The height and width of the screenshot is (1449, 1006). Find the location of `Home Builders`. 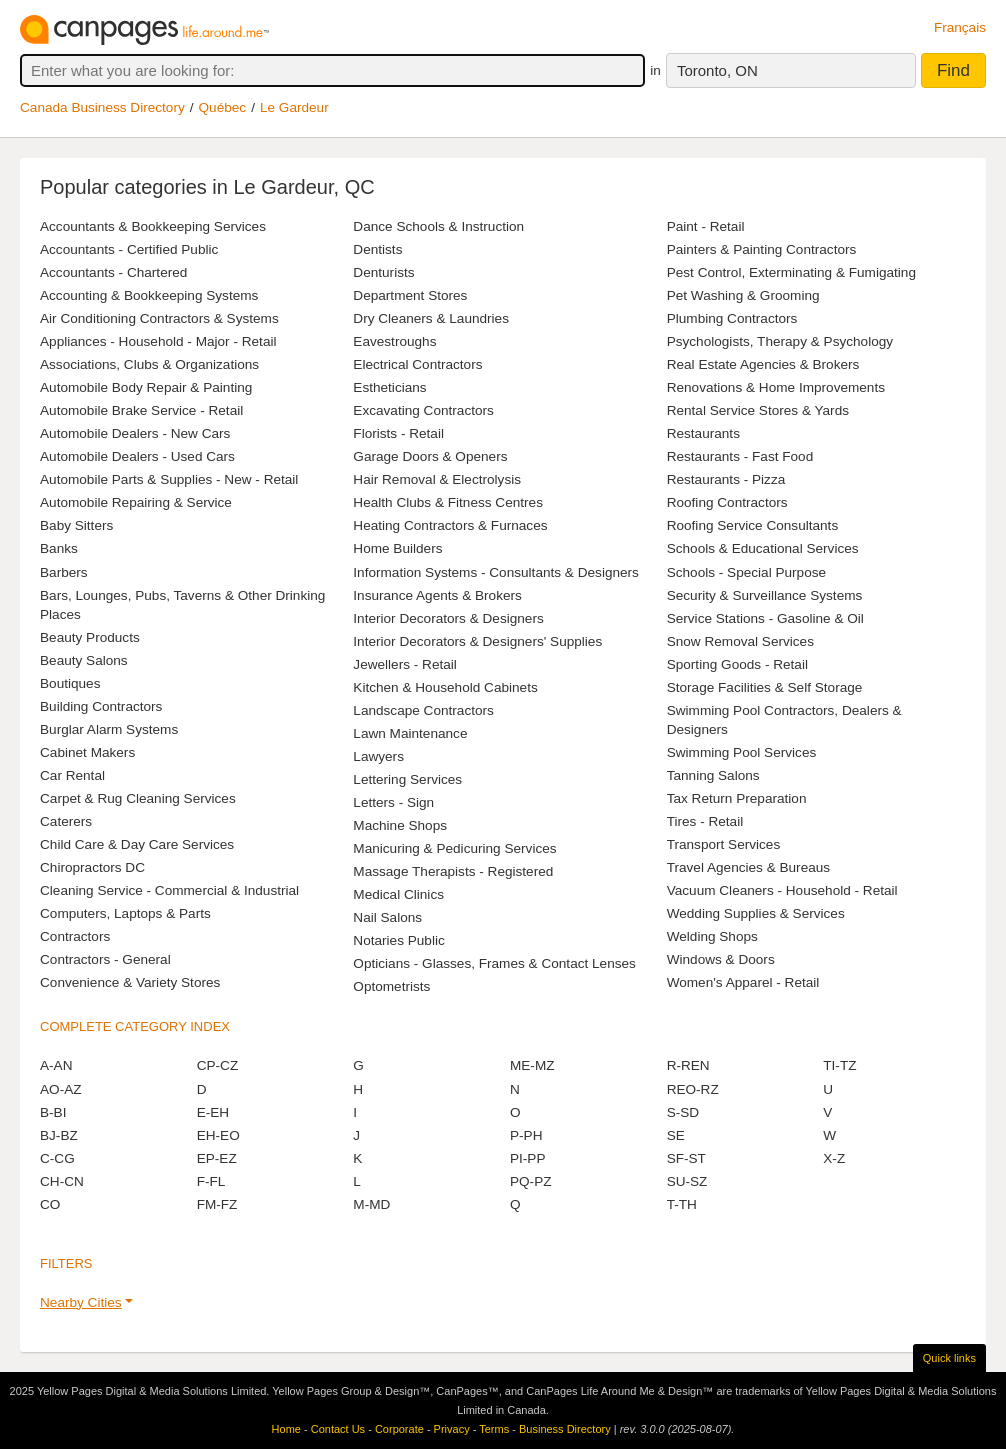

Home Builders is located at coordinates (397, 548).